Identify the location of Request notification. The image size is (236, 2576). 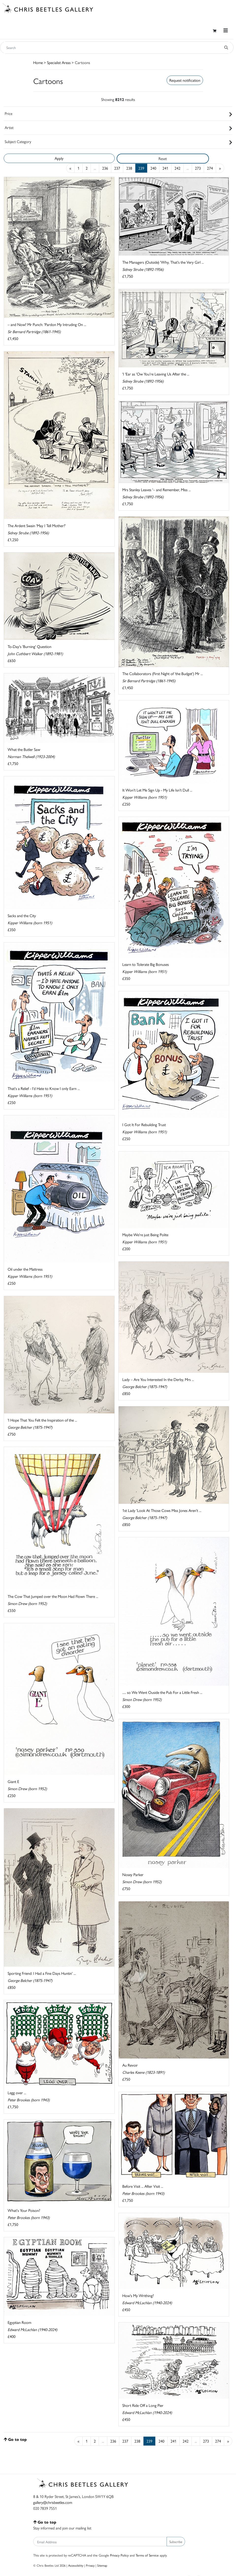
(184, 80).